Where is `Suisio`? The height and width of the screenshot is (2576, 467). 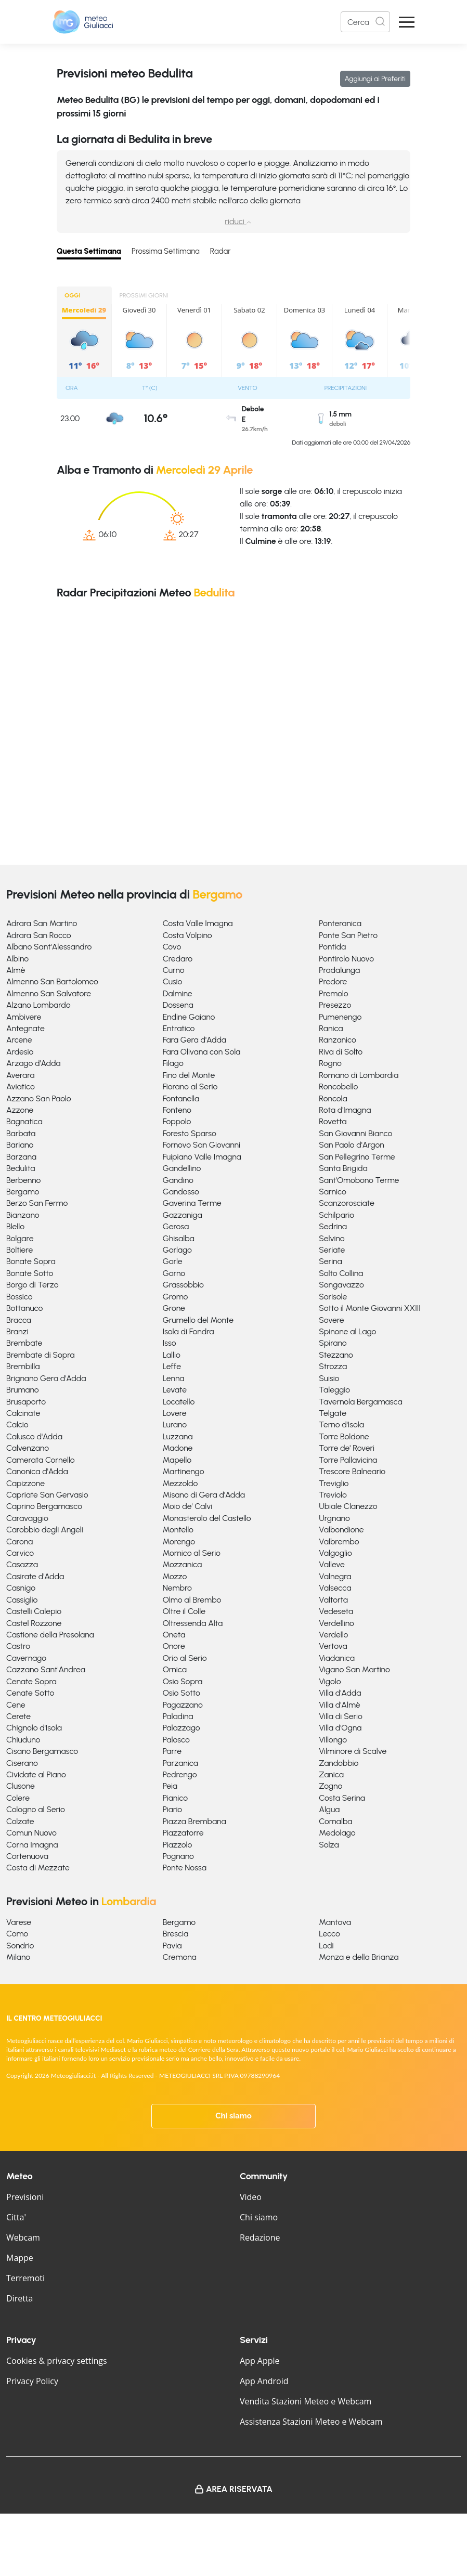 Suisio is located at coordinates (329, 1378).